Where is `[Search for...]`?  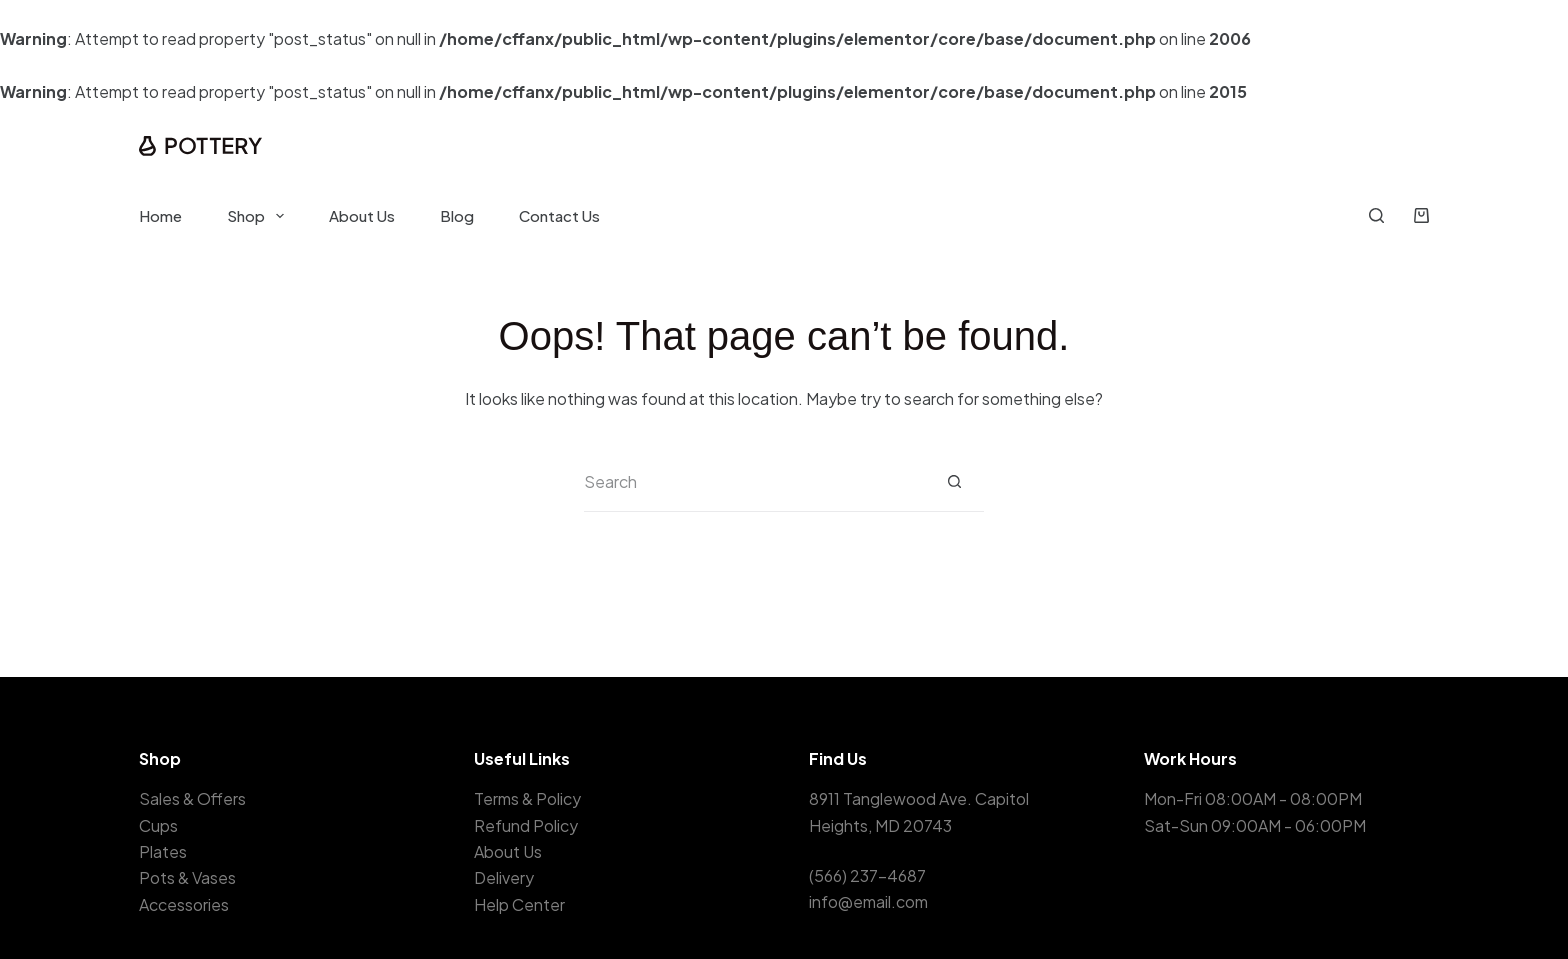
[Search for...] is located at coordinates (754, 482).